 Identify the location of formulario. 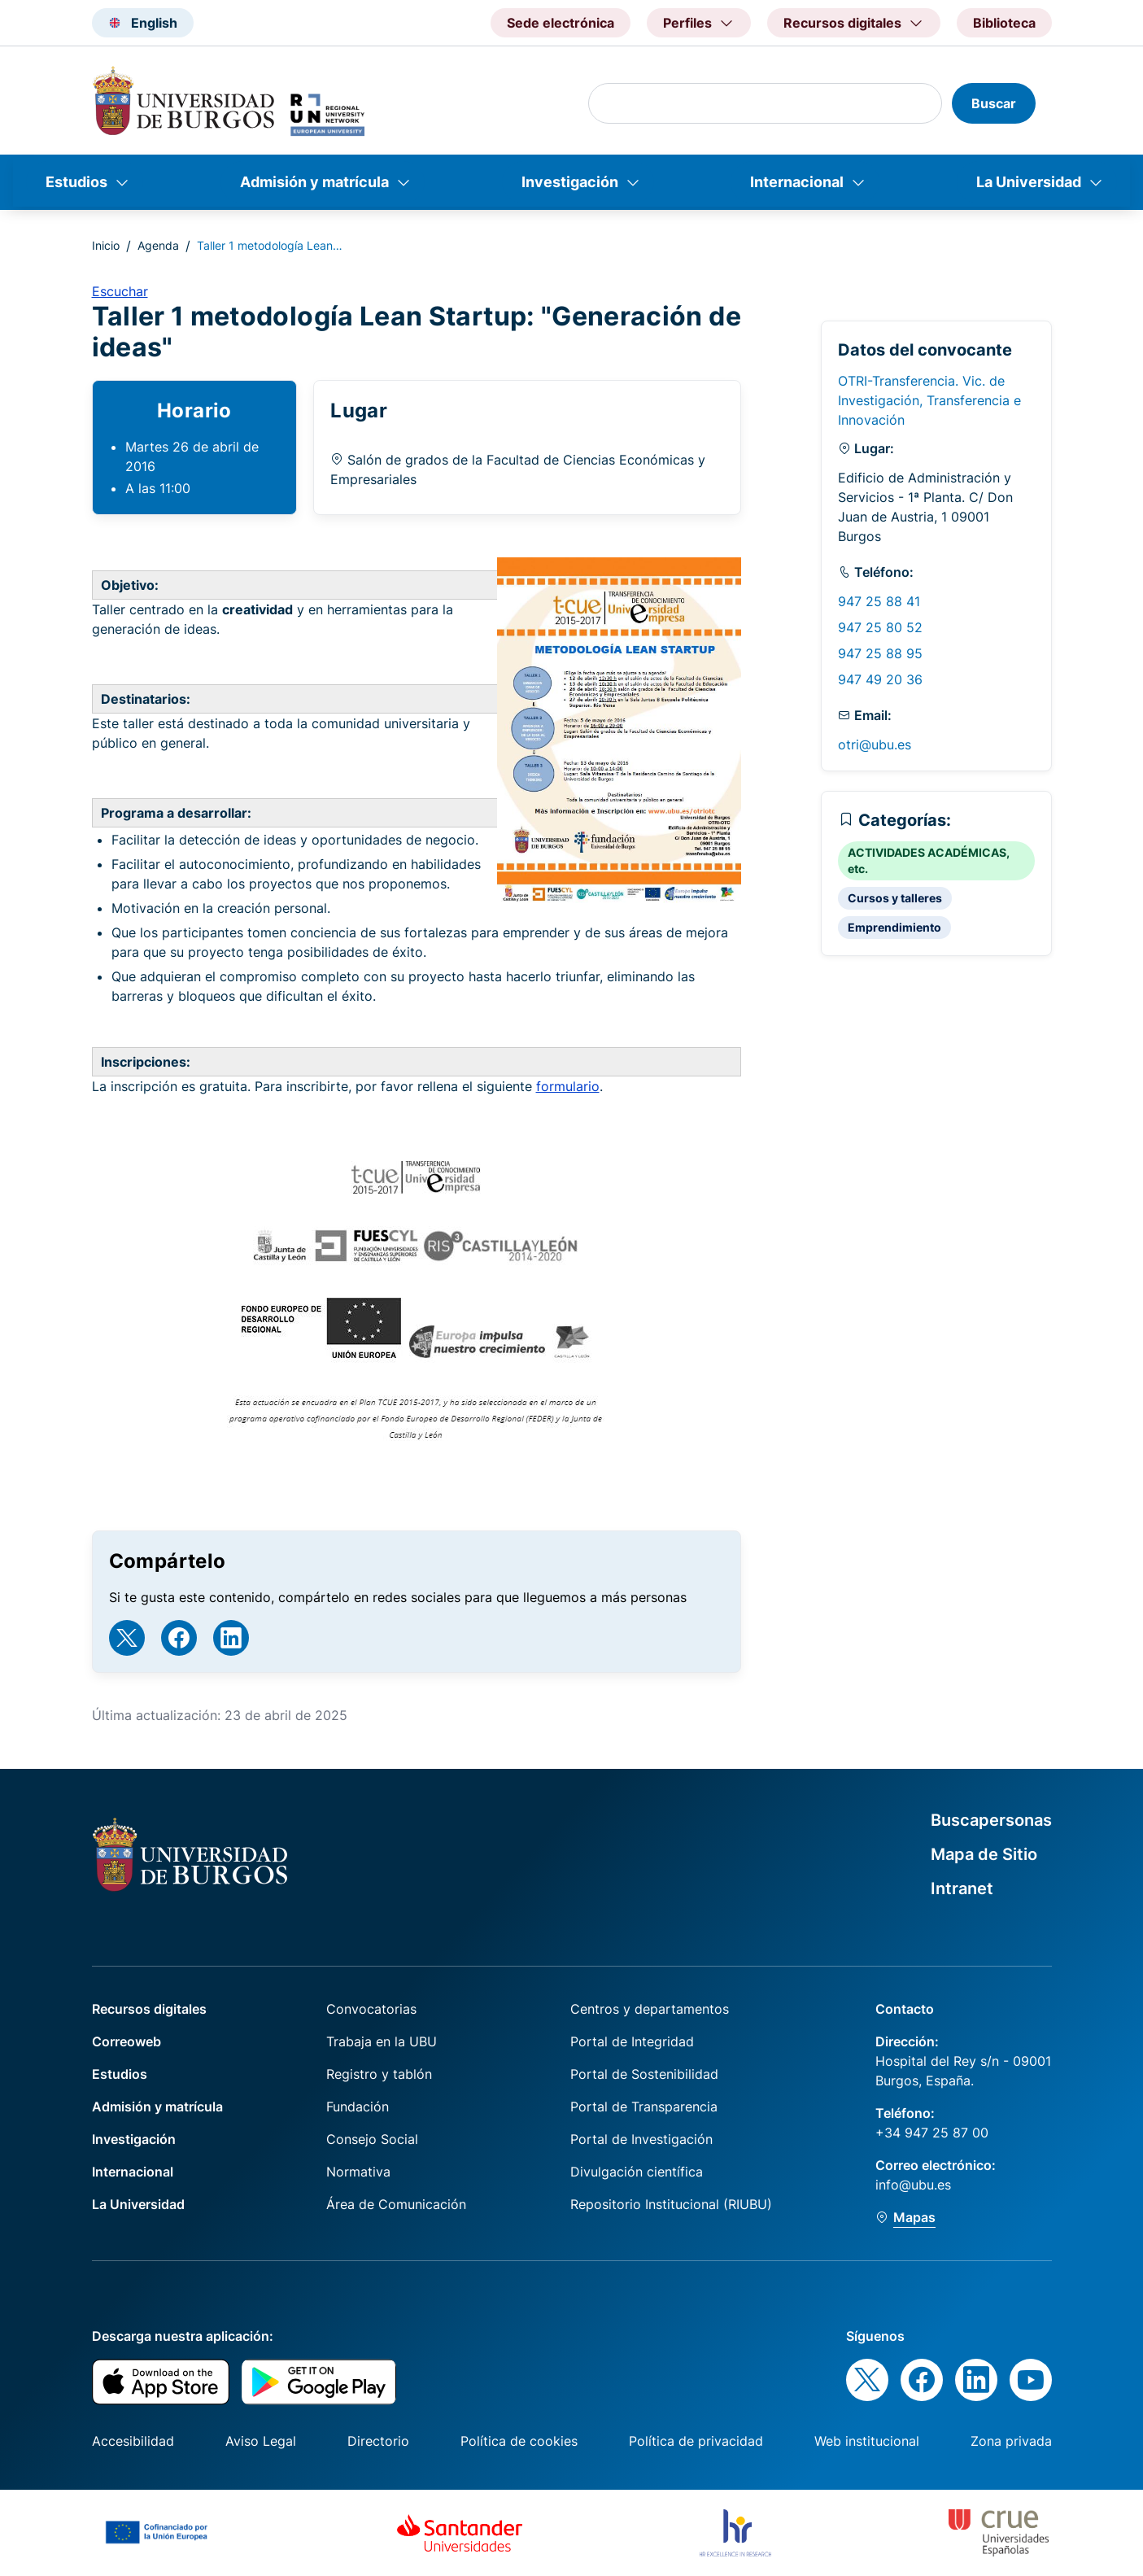
(568, 1086).